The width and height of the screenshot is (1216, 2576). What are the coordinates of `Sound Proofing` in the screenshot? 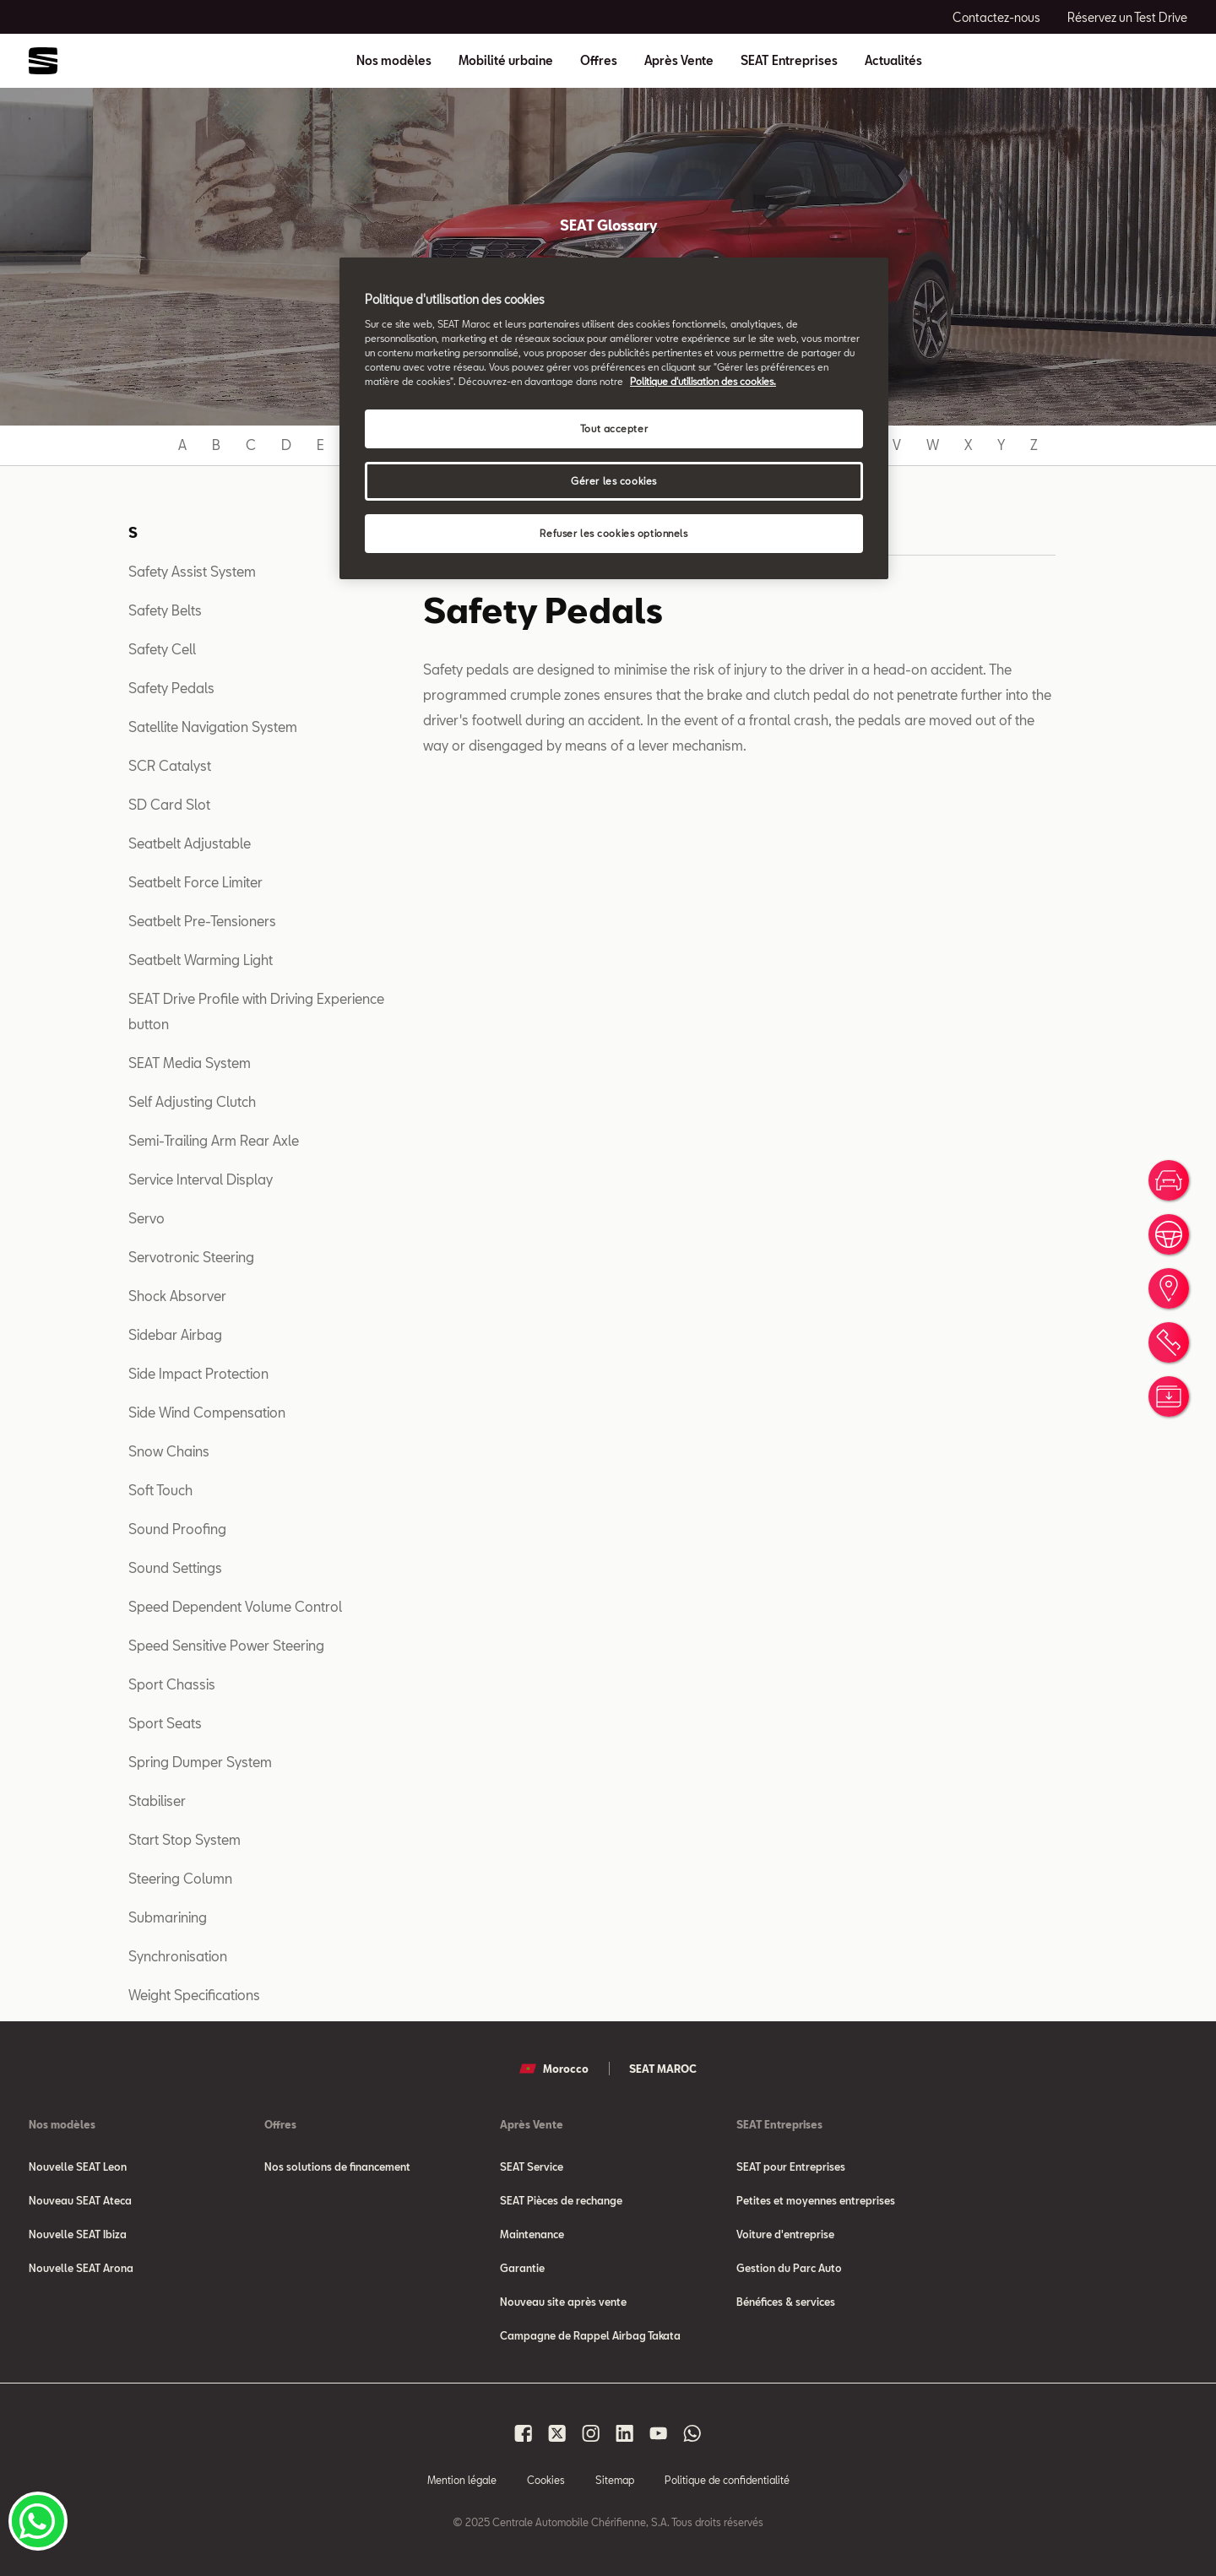 It's located at (177, 1529).